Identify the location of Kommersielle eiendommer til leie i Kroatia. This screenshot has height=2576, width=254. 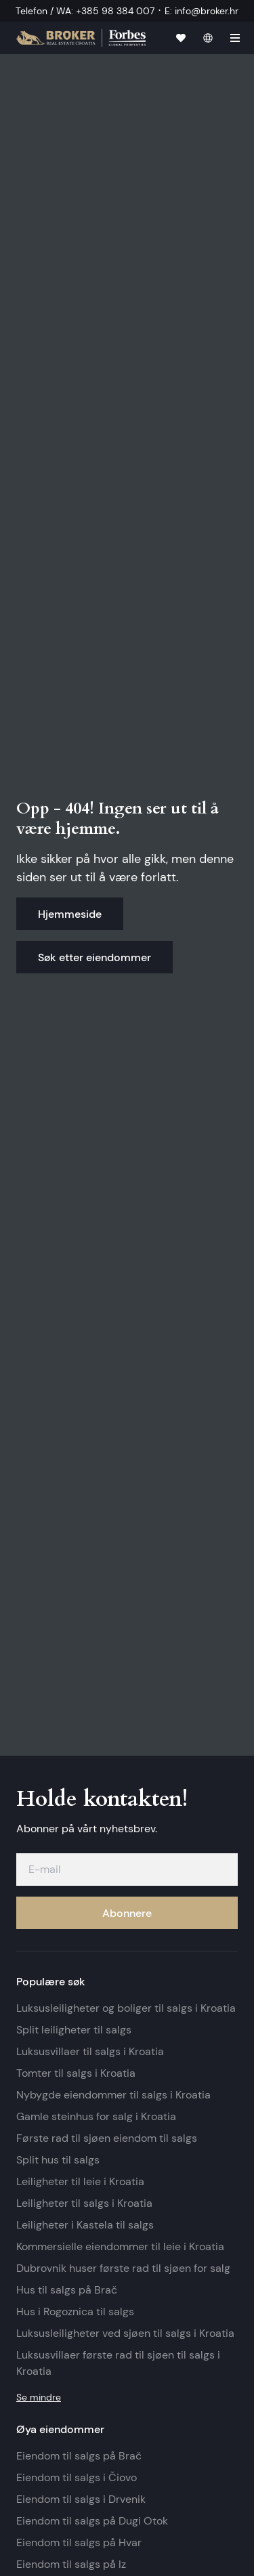
(120, 2246).